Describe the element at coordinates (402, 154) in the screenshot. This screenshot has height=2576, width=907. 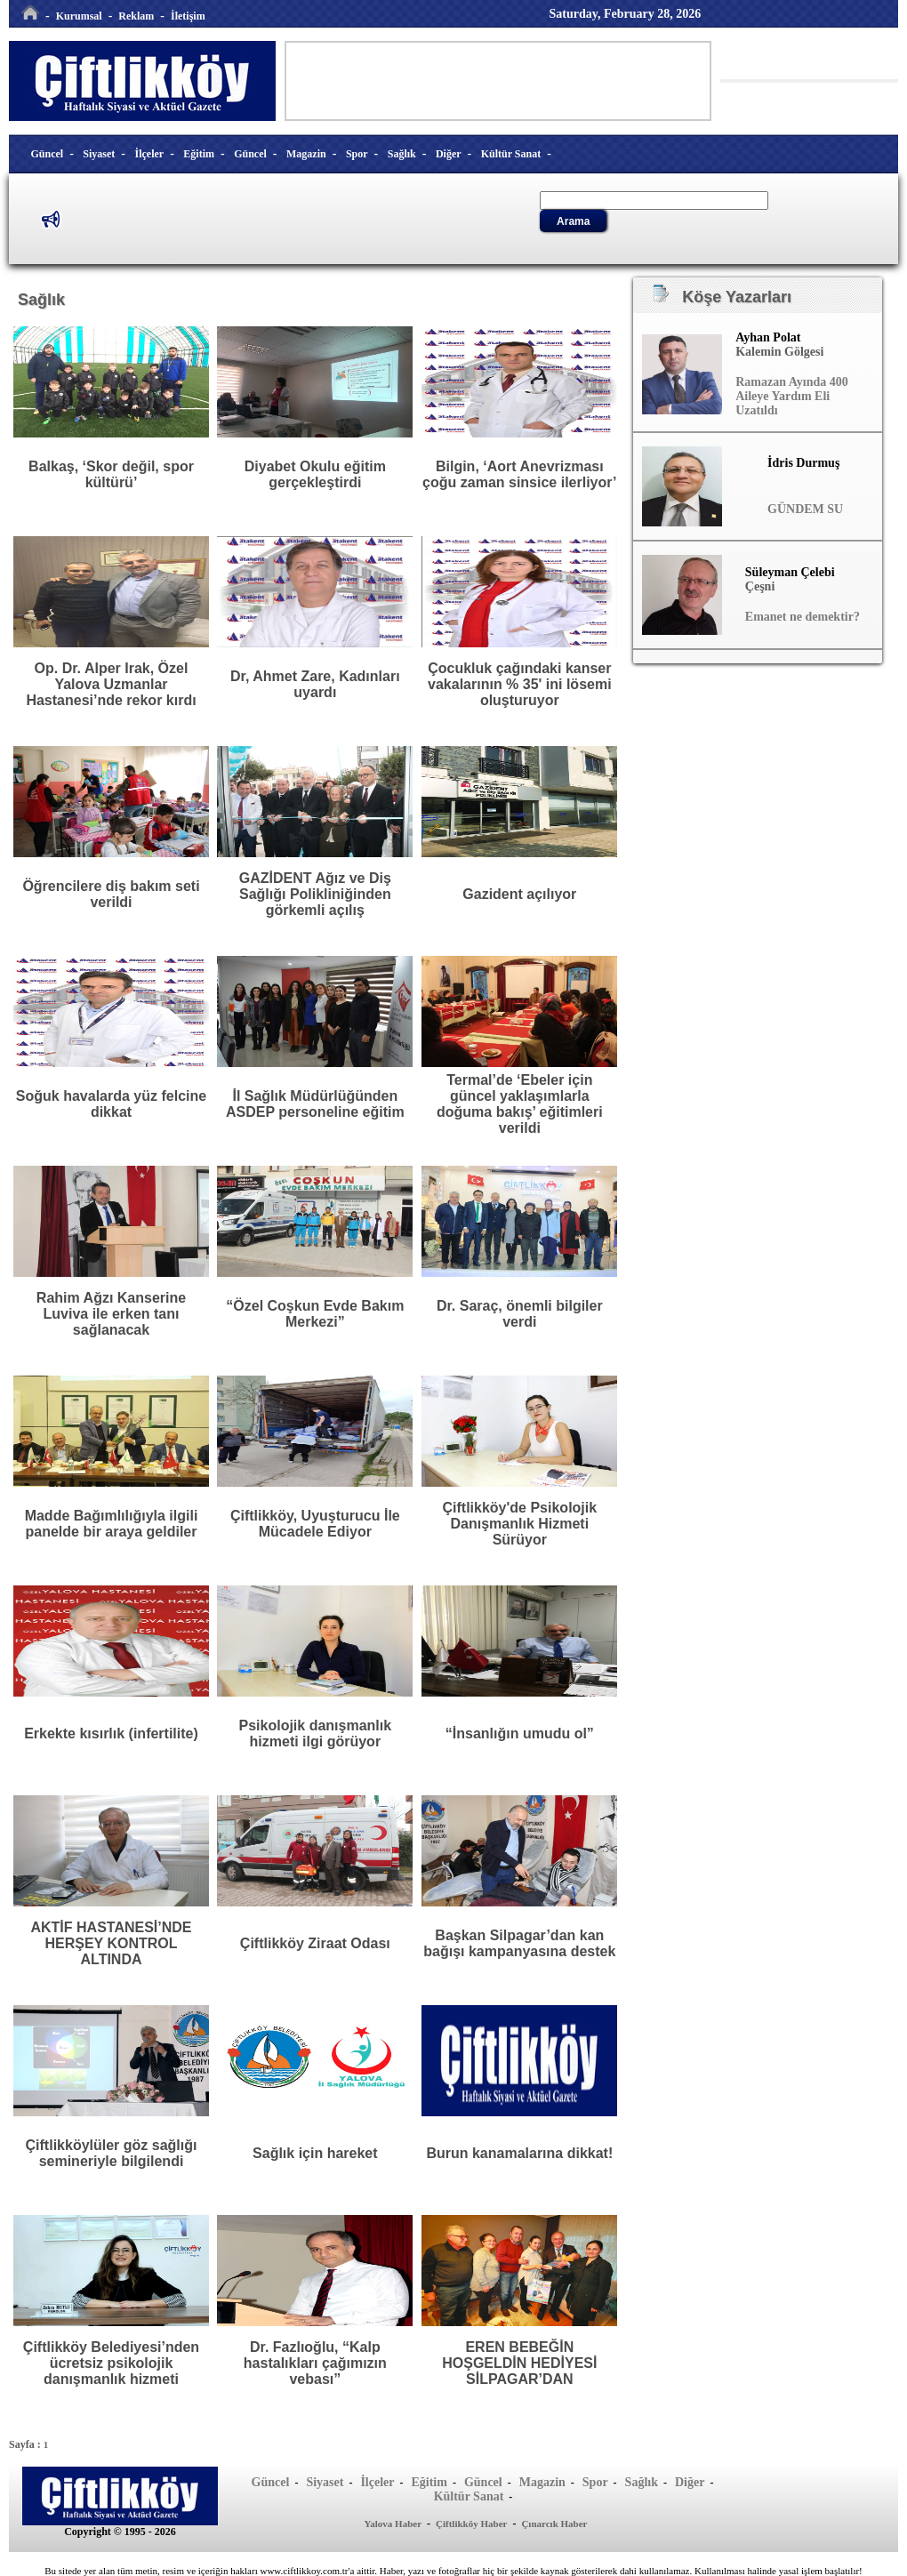
I see `Sağlık` at that location.